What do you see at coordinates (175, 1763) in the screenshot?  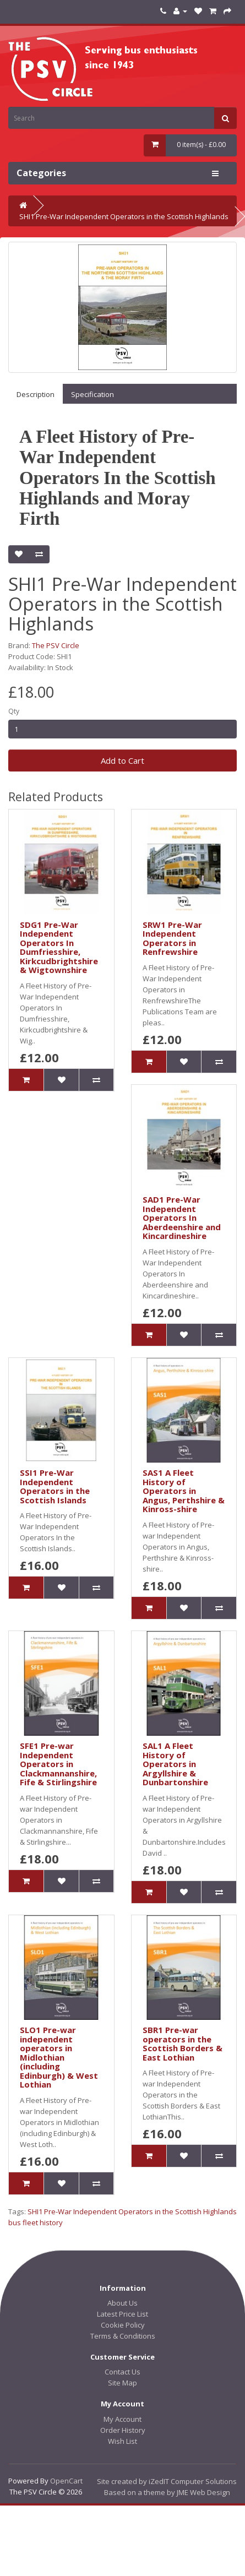 I see `SAL1 A Fleet History of Operators in Argyllshire & Dunbartonshire` at bounding box center [175, 1763].